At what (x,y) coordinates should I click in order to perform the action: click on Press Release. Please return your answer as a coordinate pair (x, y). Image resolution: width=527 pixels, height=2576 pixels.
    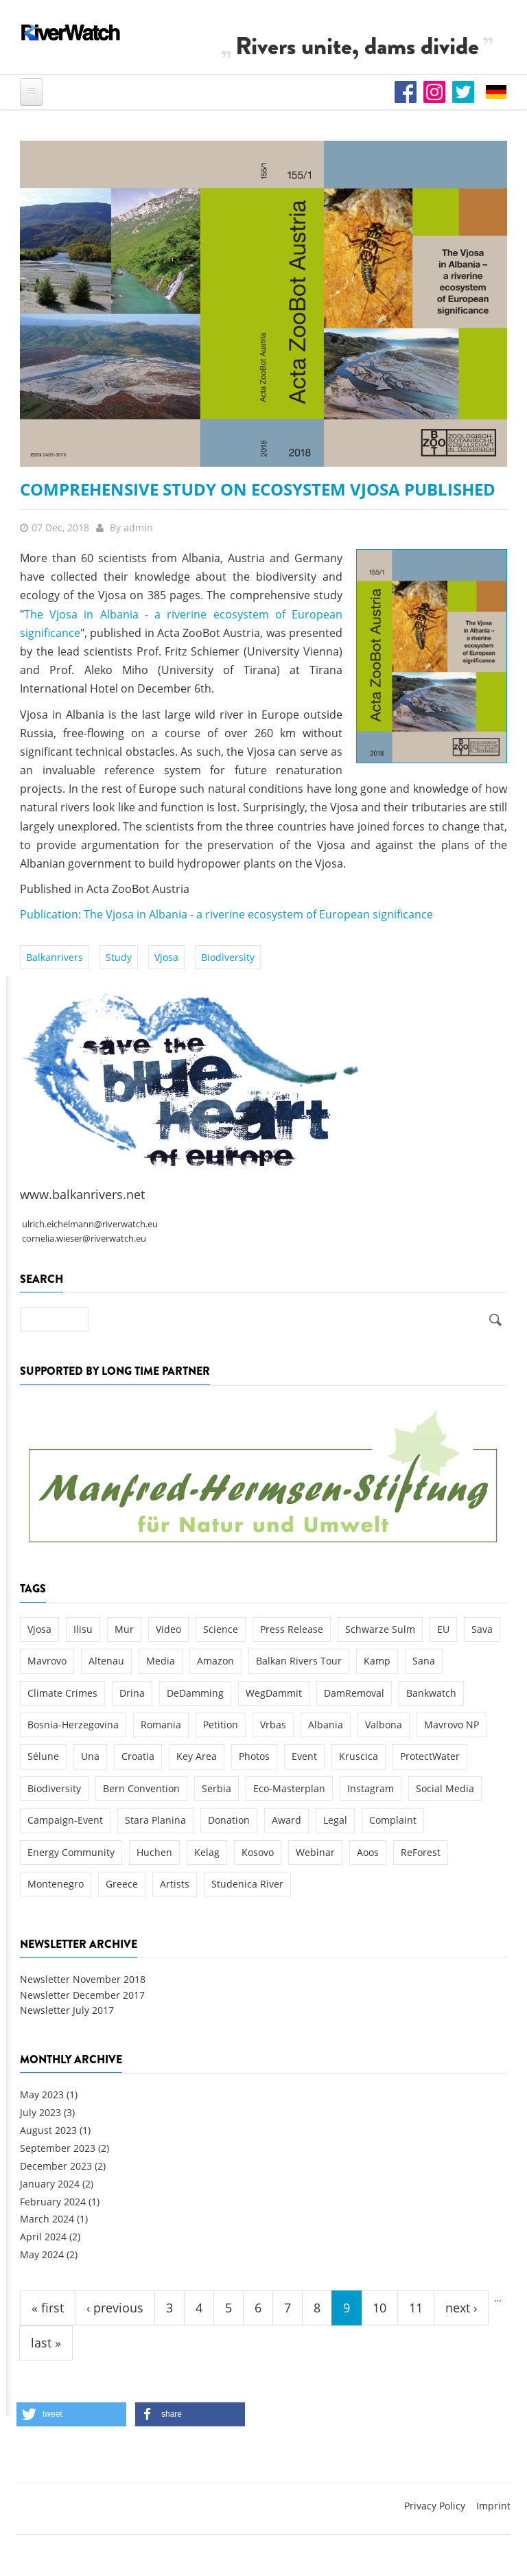
    Looking at the image, I should click on (291, 1629).